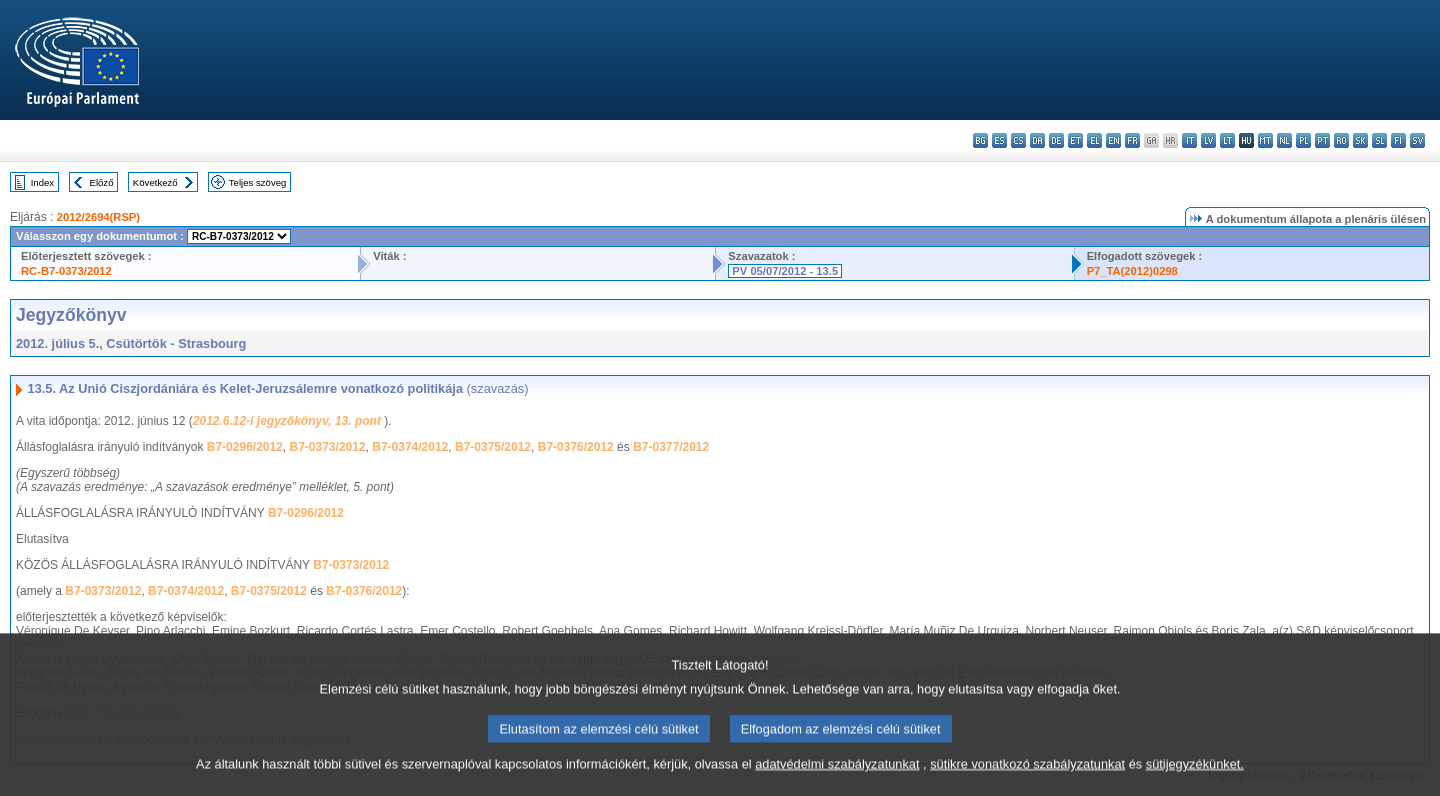 The width and height of the screenshot is (1440, 796). I want to click on P7_TA(2012)0298, so click(1132, 271).